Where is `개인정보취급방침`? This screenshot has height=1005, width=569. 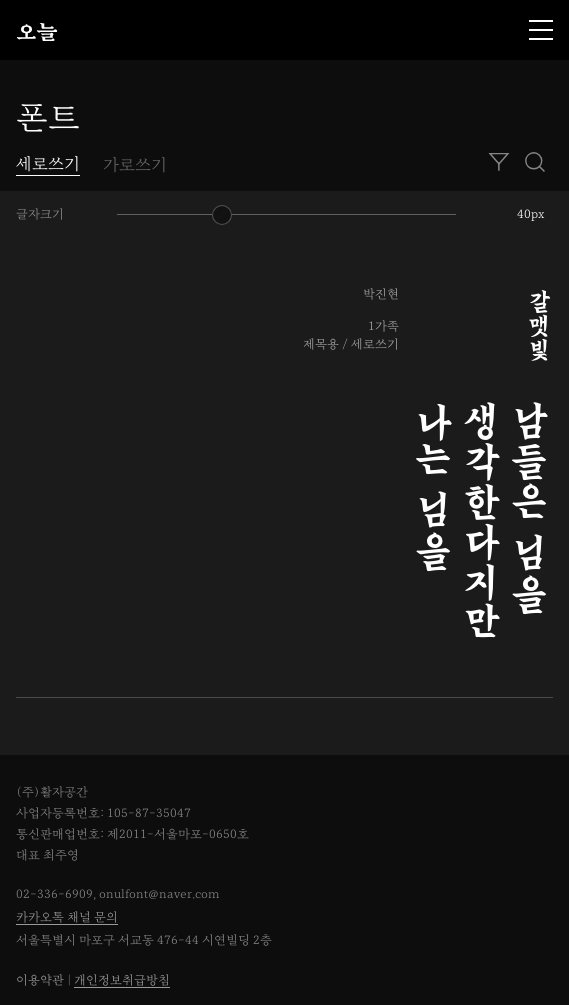
개인정보취급방침 is located at coordinates (122, 980).